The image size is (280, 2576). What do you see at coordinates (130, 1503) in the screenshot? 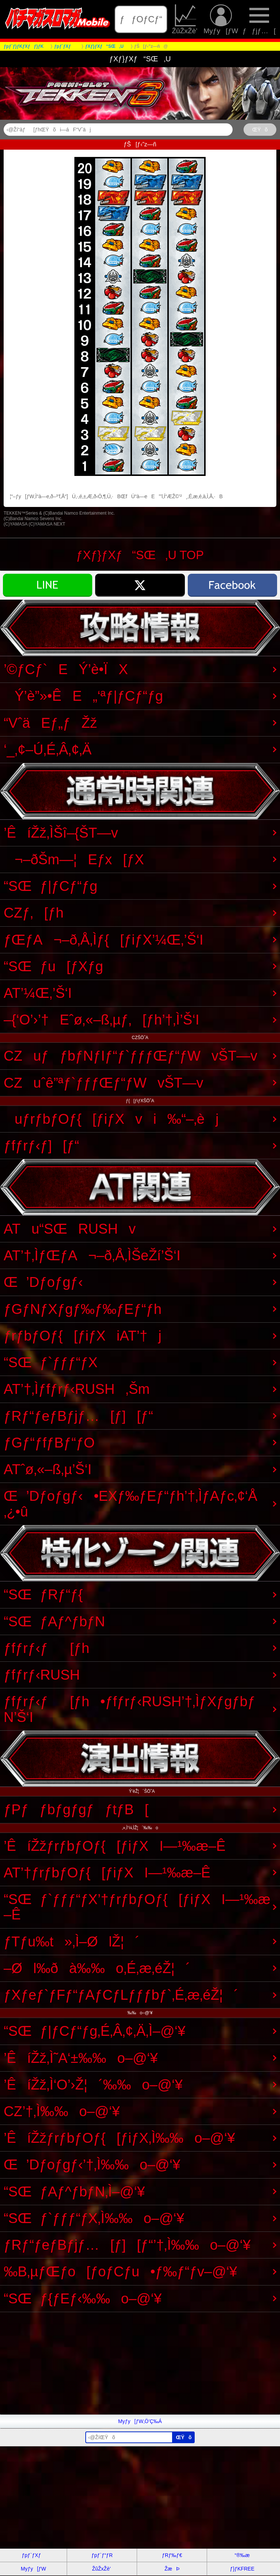
I see `Œ’Dƒoƒgƒ‹•EXƒ‰ƒEƒ“ƒh’†‚ÌƒAƒc‚¢‘Å‚¿•û` at bounding box center [130, 1503].